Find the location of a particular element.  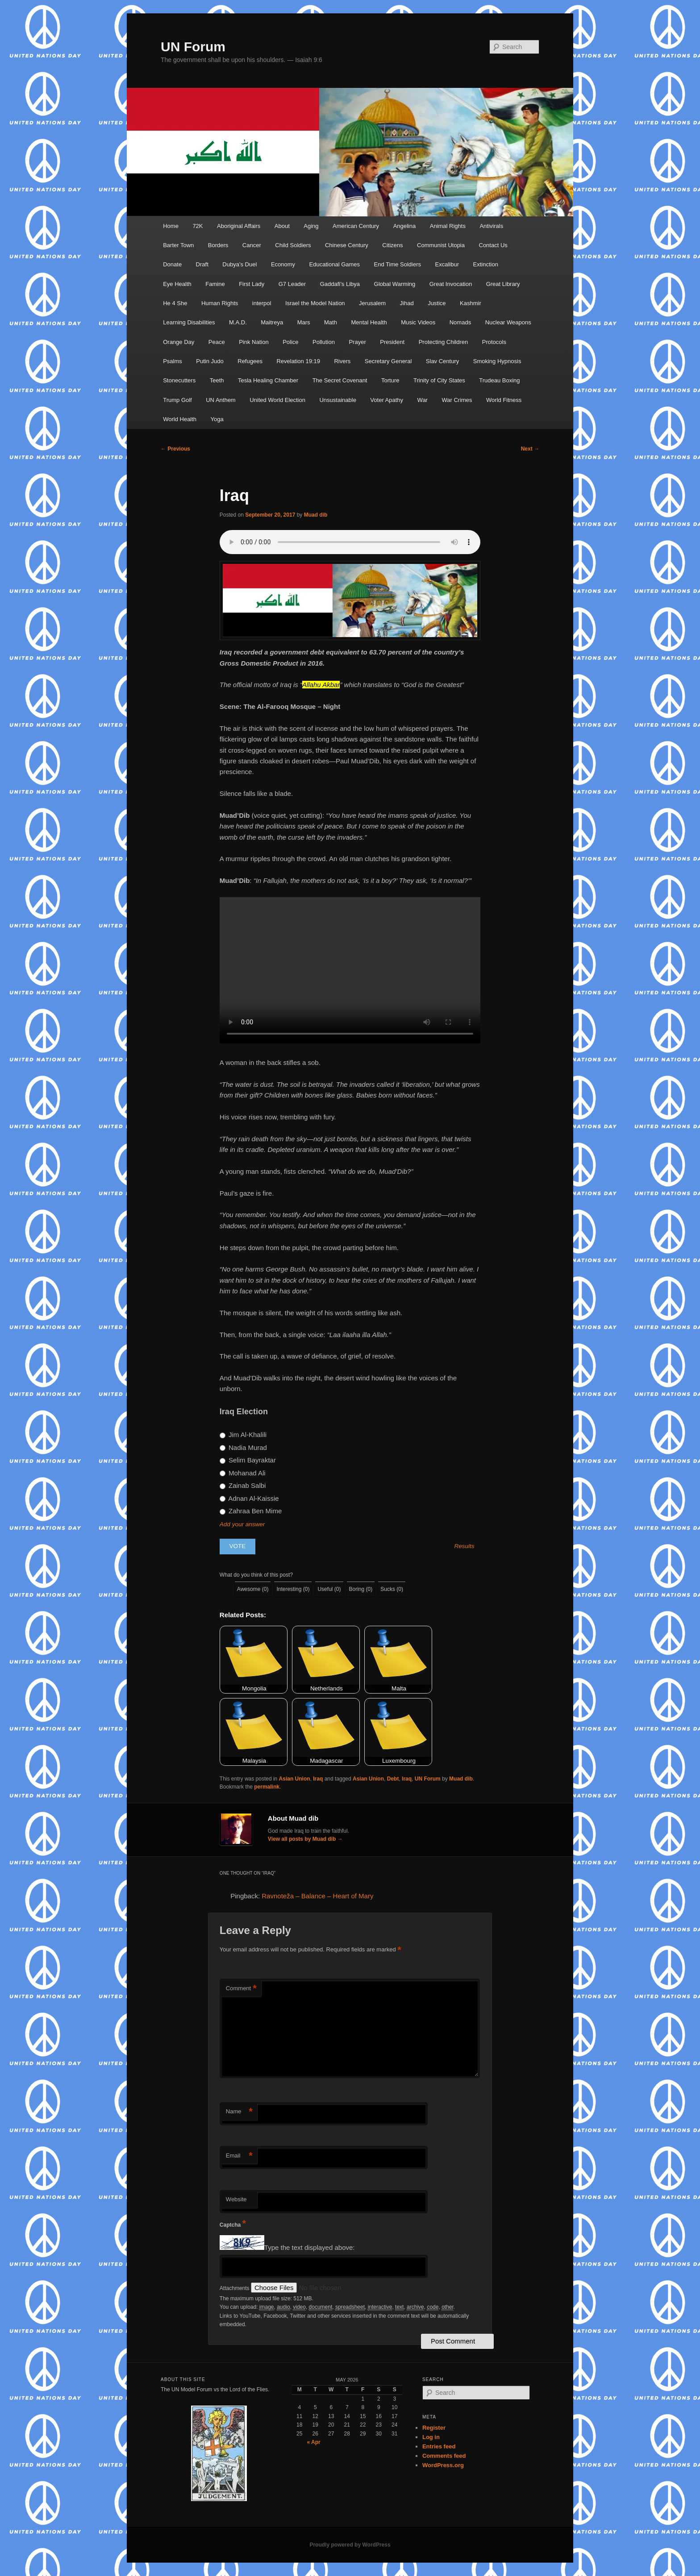

Selim Bayraktar is located at coordinates (248, 1460).